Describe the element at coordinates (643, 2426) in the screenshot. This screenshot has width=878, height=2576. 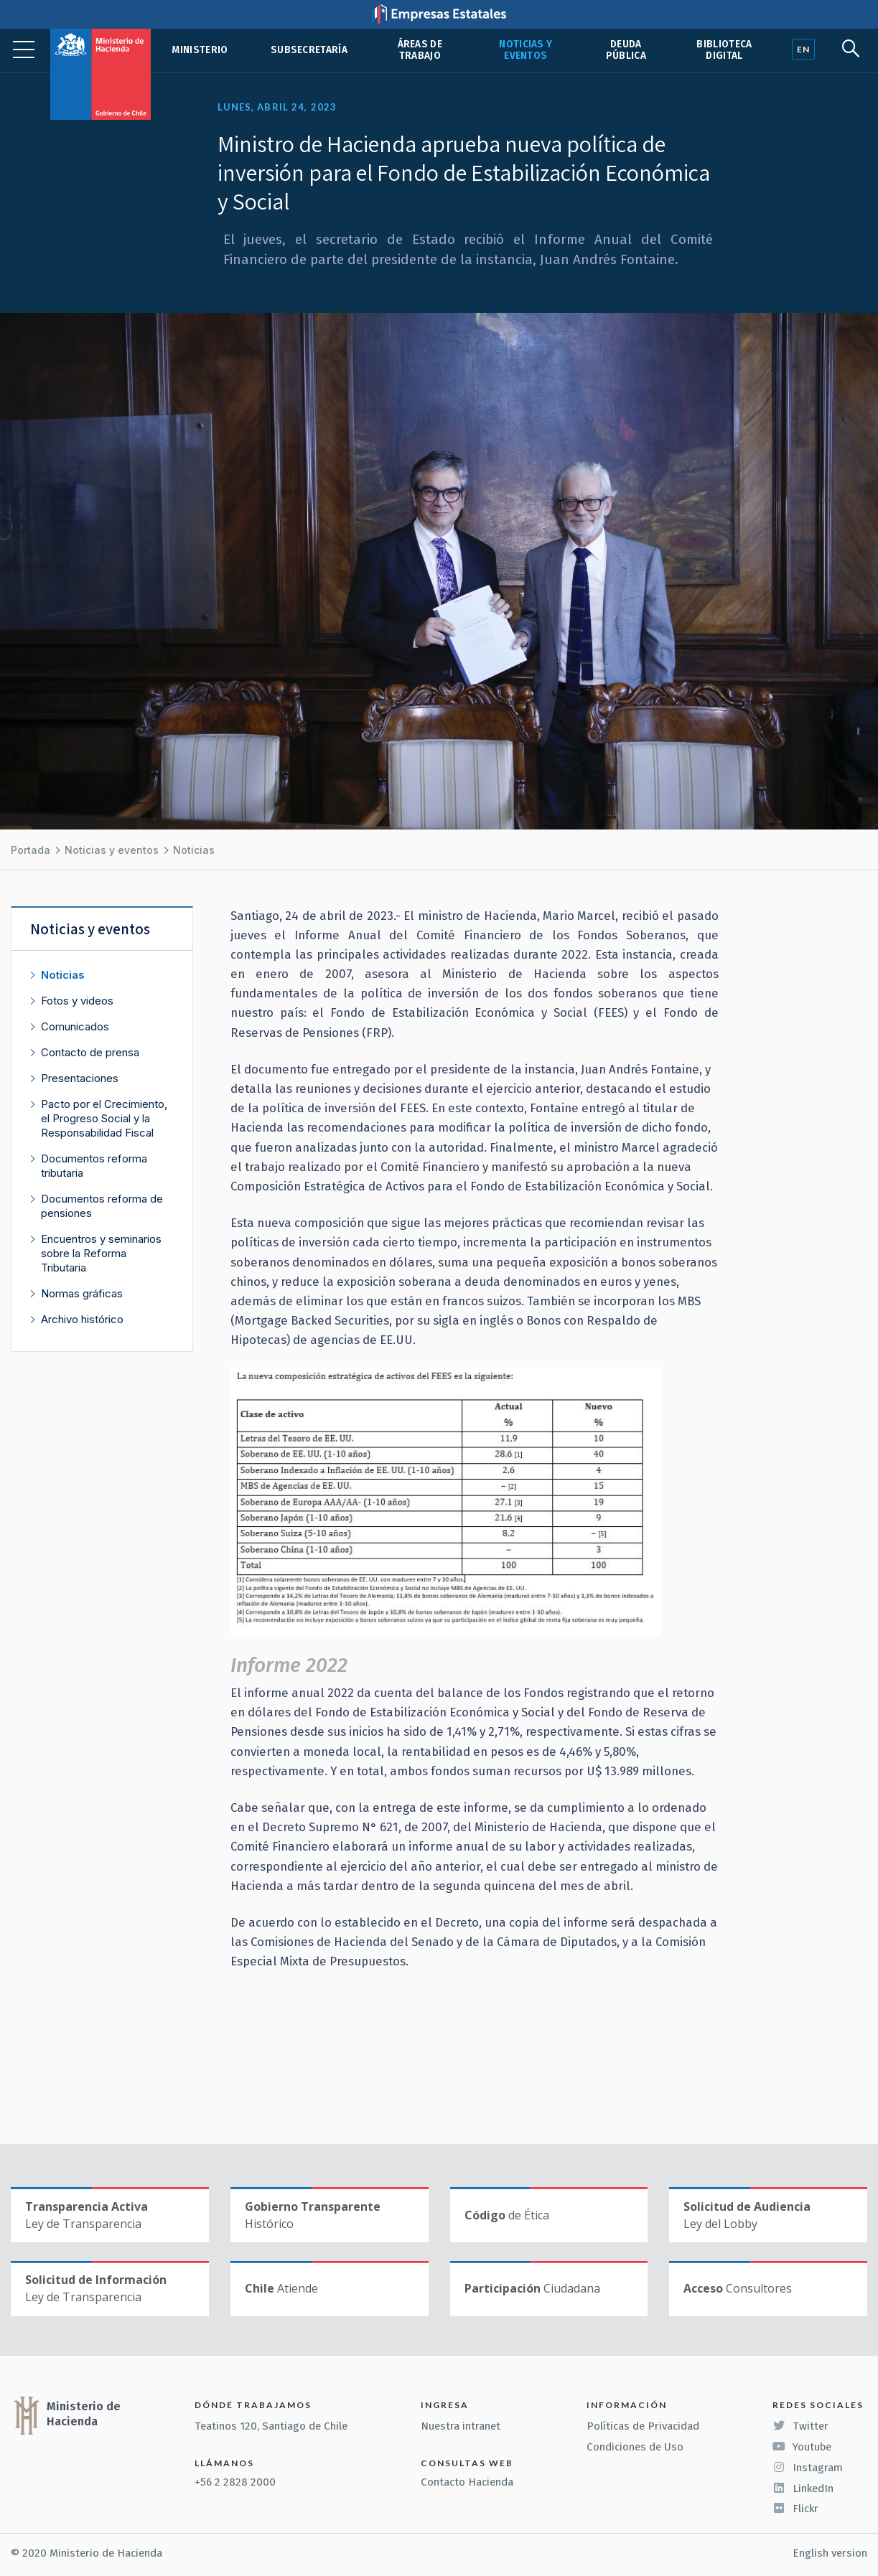
I see `Políticas de Privacidad` at that location.